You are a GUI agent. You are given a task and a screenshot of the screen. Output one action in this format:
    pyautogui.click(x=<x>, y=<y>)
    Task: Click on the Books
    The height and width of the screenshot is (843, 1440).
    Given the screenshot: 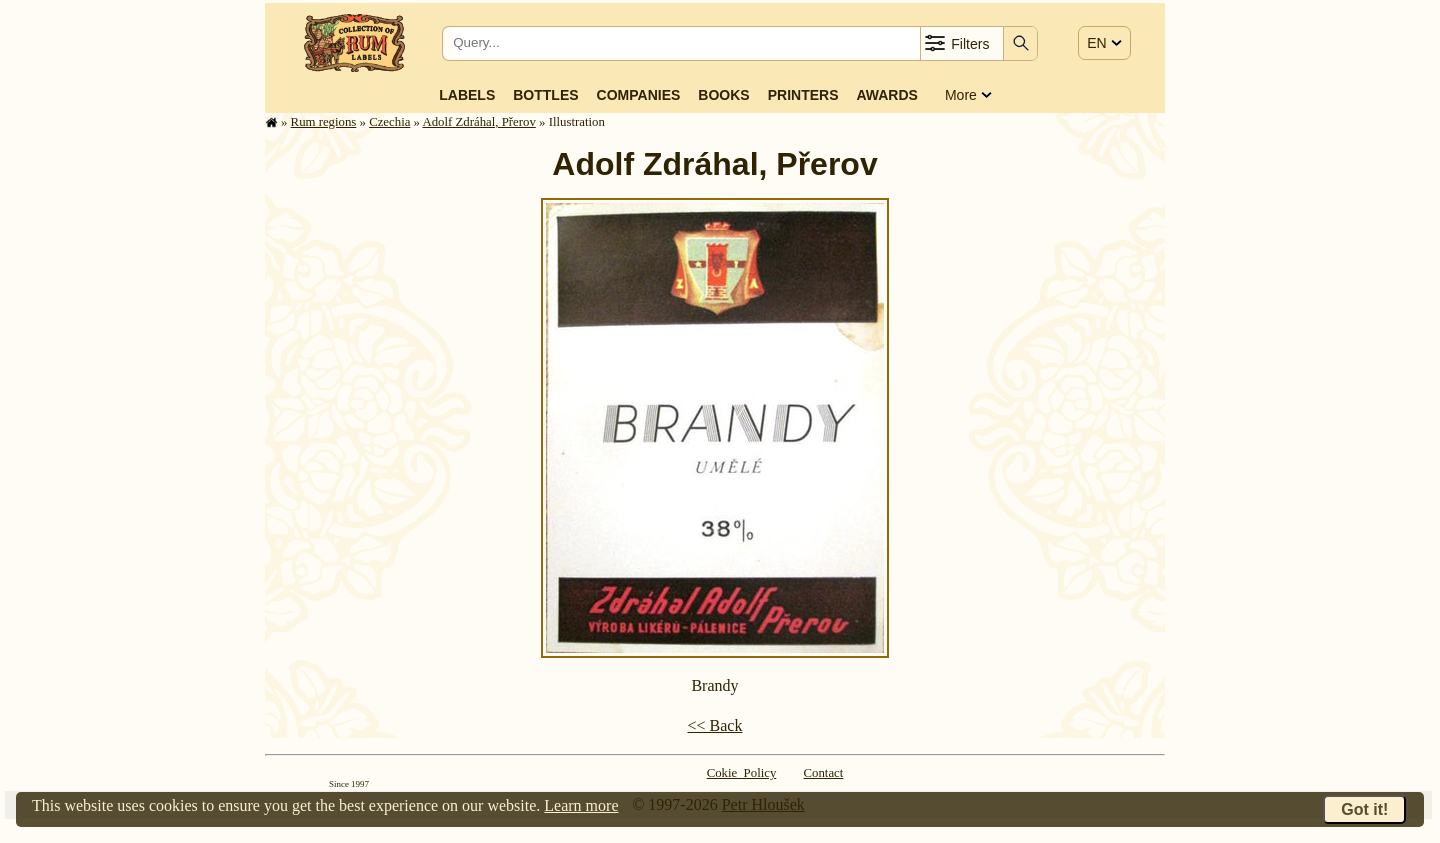 What is the action you would take?
    pyautogui.click(x=723, y=95)
    